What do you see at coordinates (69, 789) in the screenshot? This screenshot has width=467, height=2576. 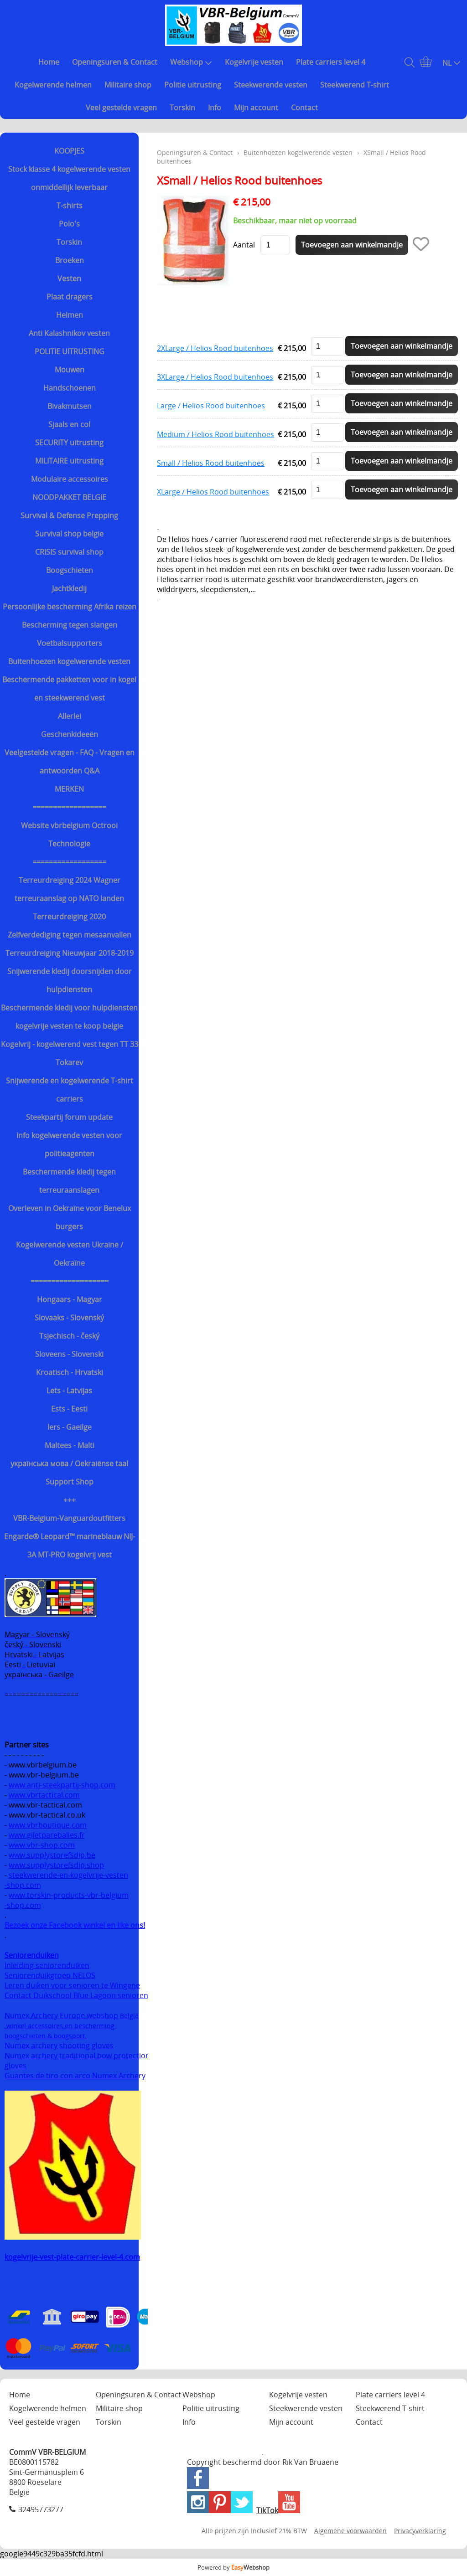 I see `MERKEN` at bounding box center [69, 789].